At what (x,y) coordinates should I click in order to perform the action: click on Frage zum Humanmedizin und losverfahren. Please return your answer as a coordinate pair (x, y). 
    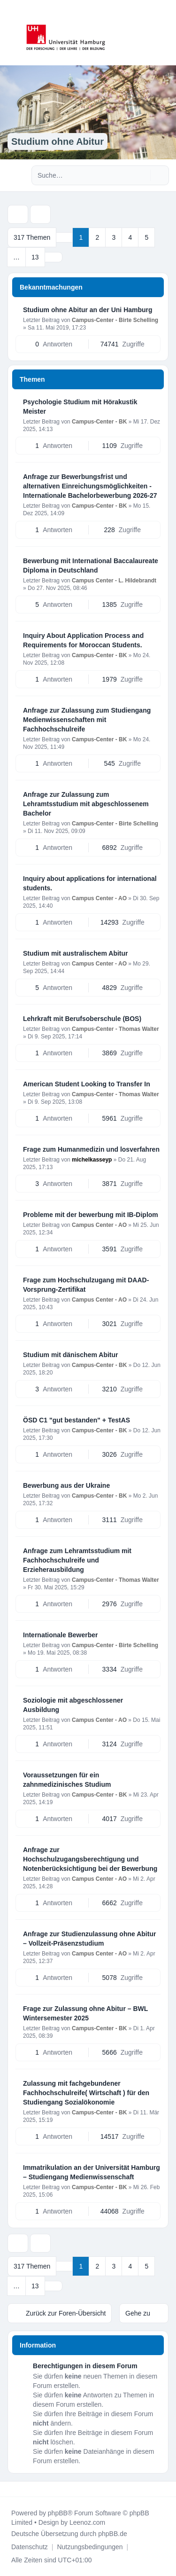
    Looking at the image, I should click on (91, 1149).